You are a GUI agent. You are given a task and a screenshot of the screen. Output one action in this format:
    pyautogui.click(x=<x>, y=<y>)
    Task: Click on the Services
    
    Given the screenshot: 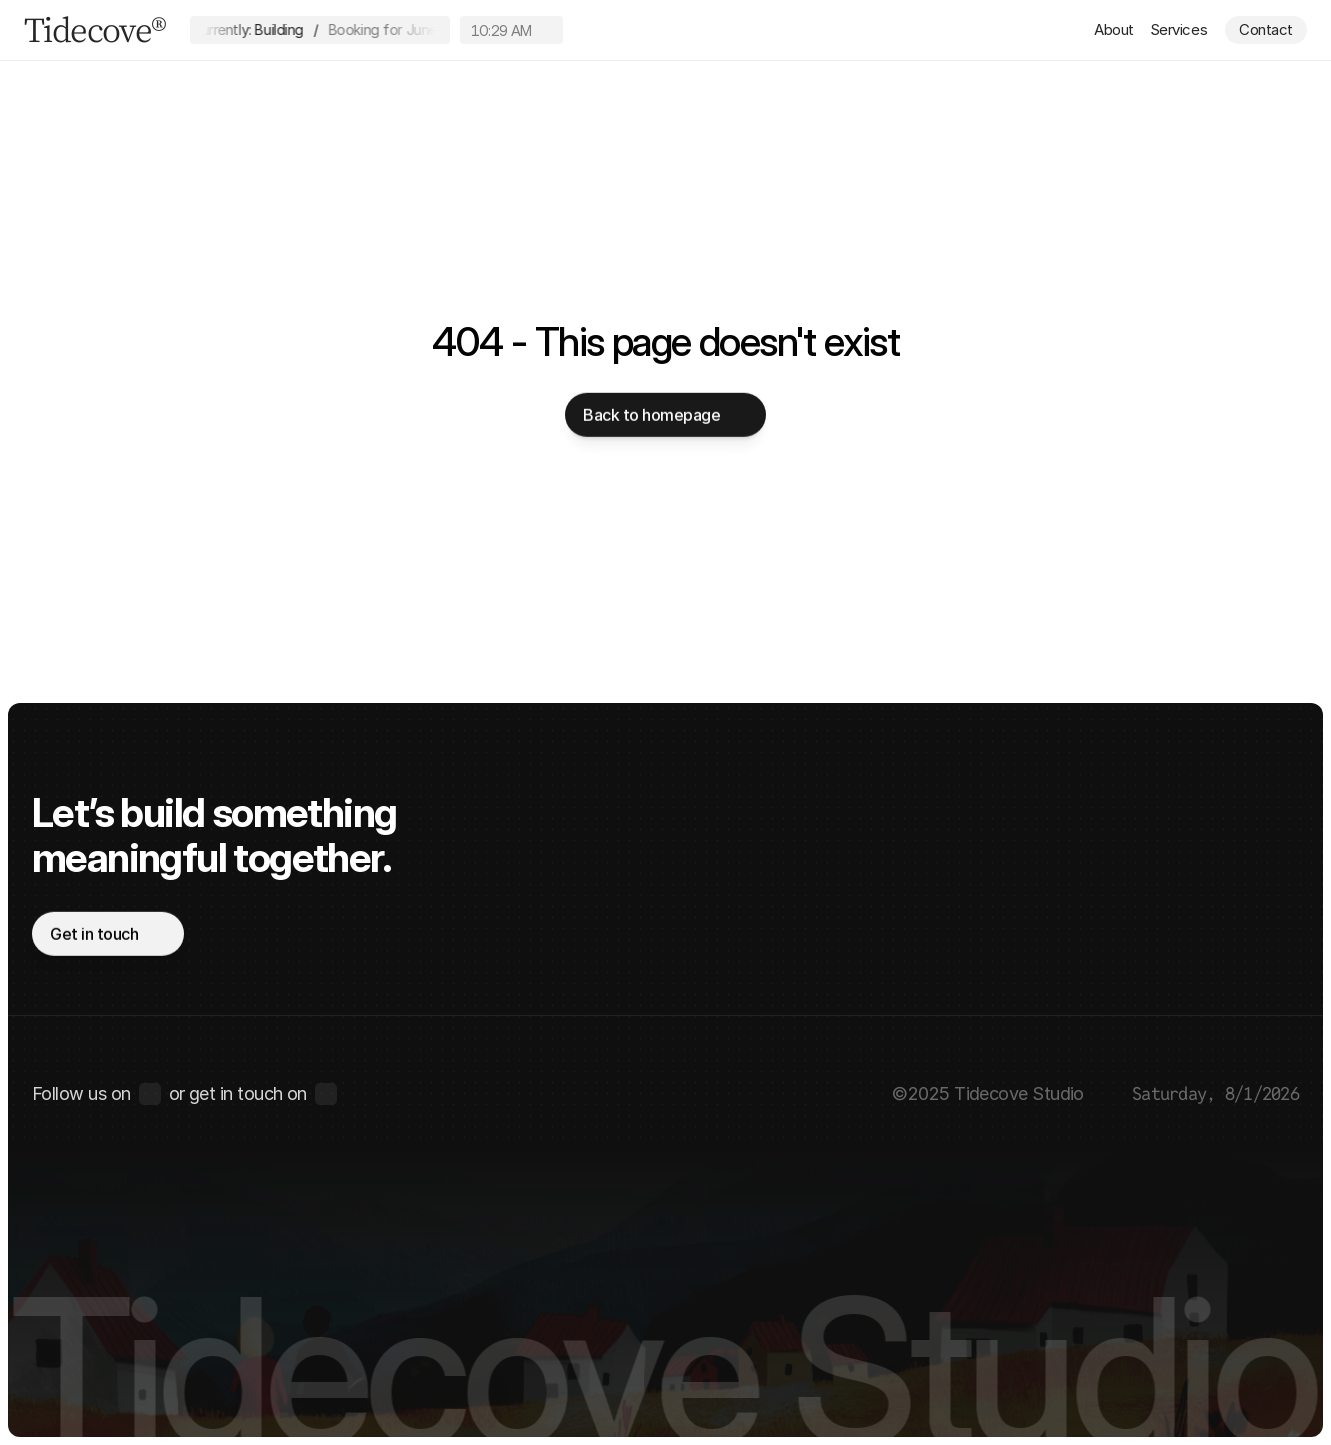 What is the action you would take?
    pyautogui.click(x=1178, y=29)
    